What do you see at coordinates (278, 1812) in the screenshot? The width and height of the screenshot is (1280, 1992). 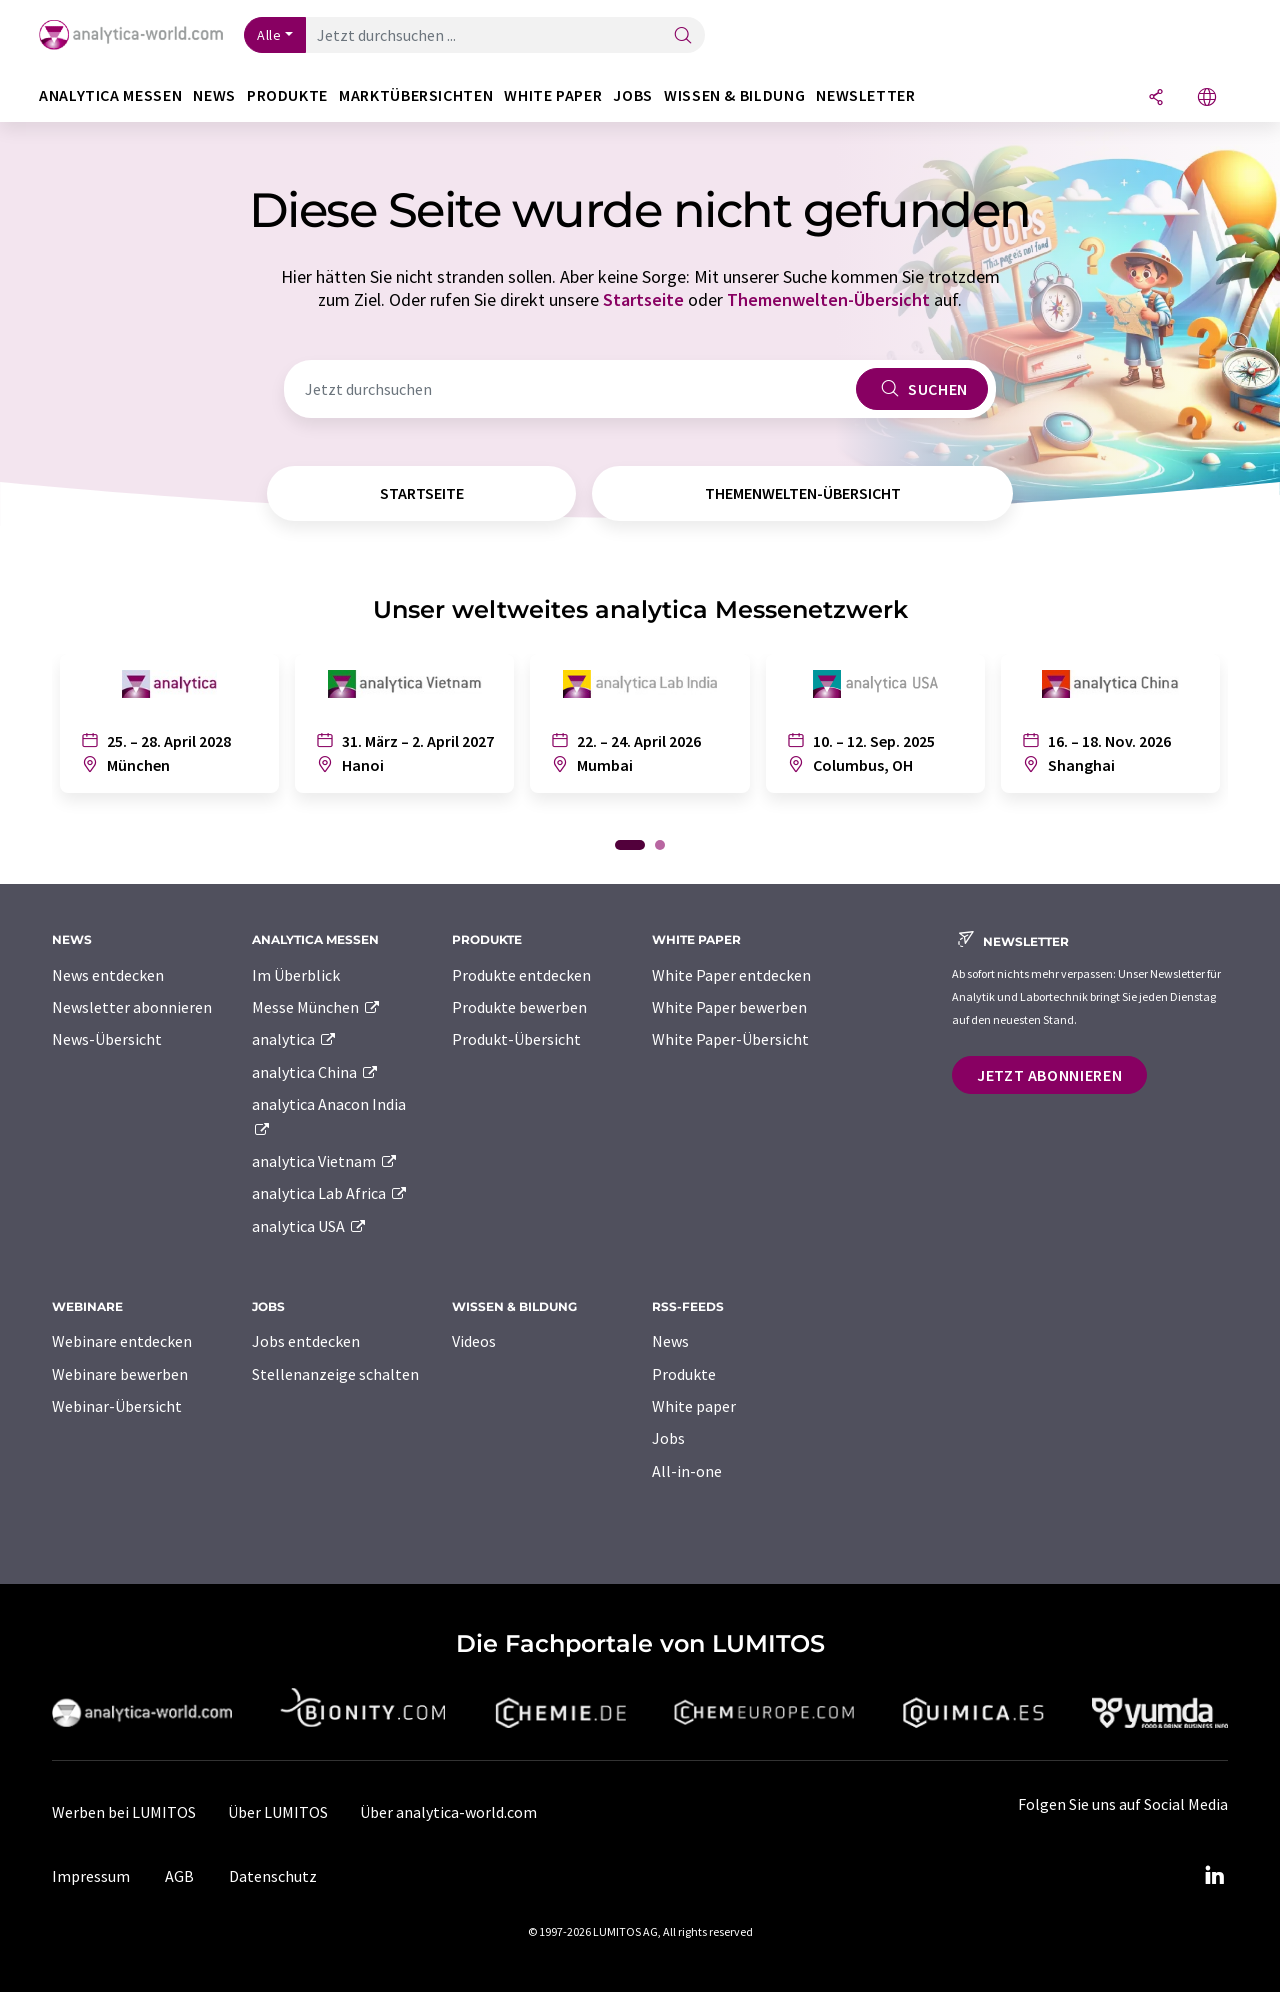 I see `Über LUMITOS` at bounding box center [278, 1812].